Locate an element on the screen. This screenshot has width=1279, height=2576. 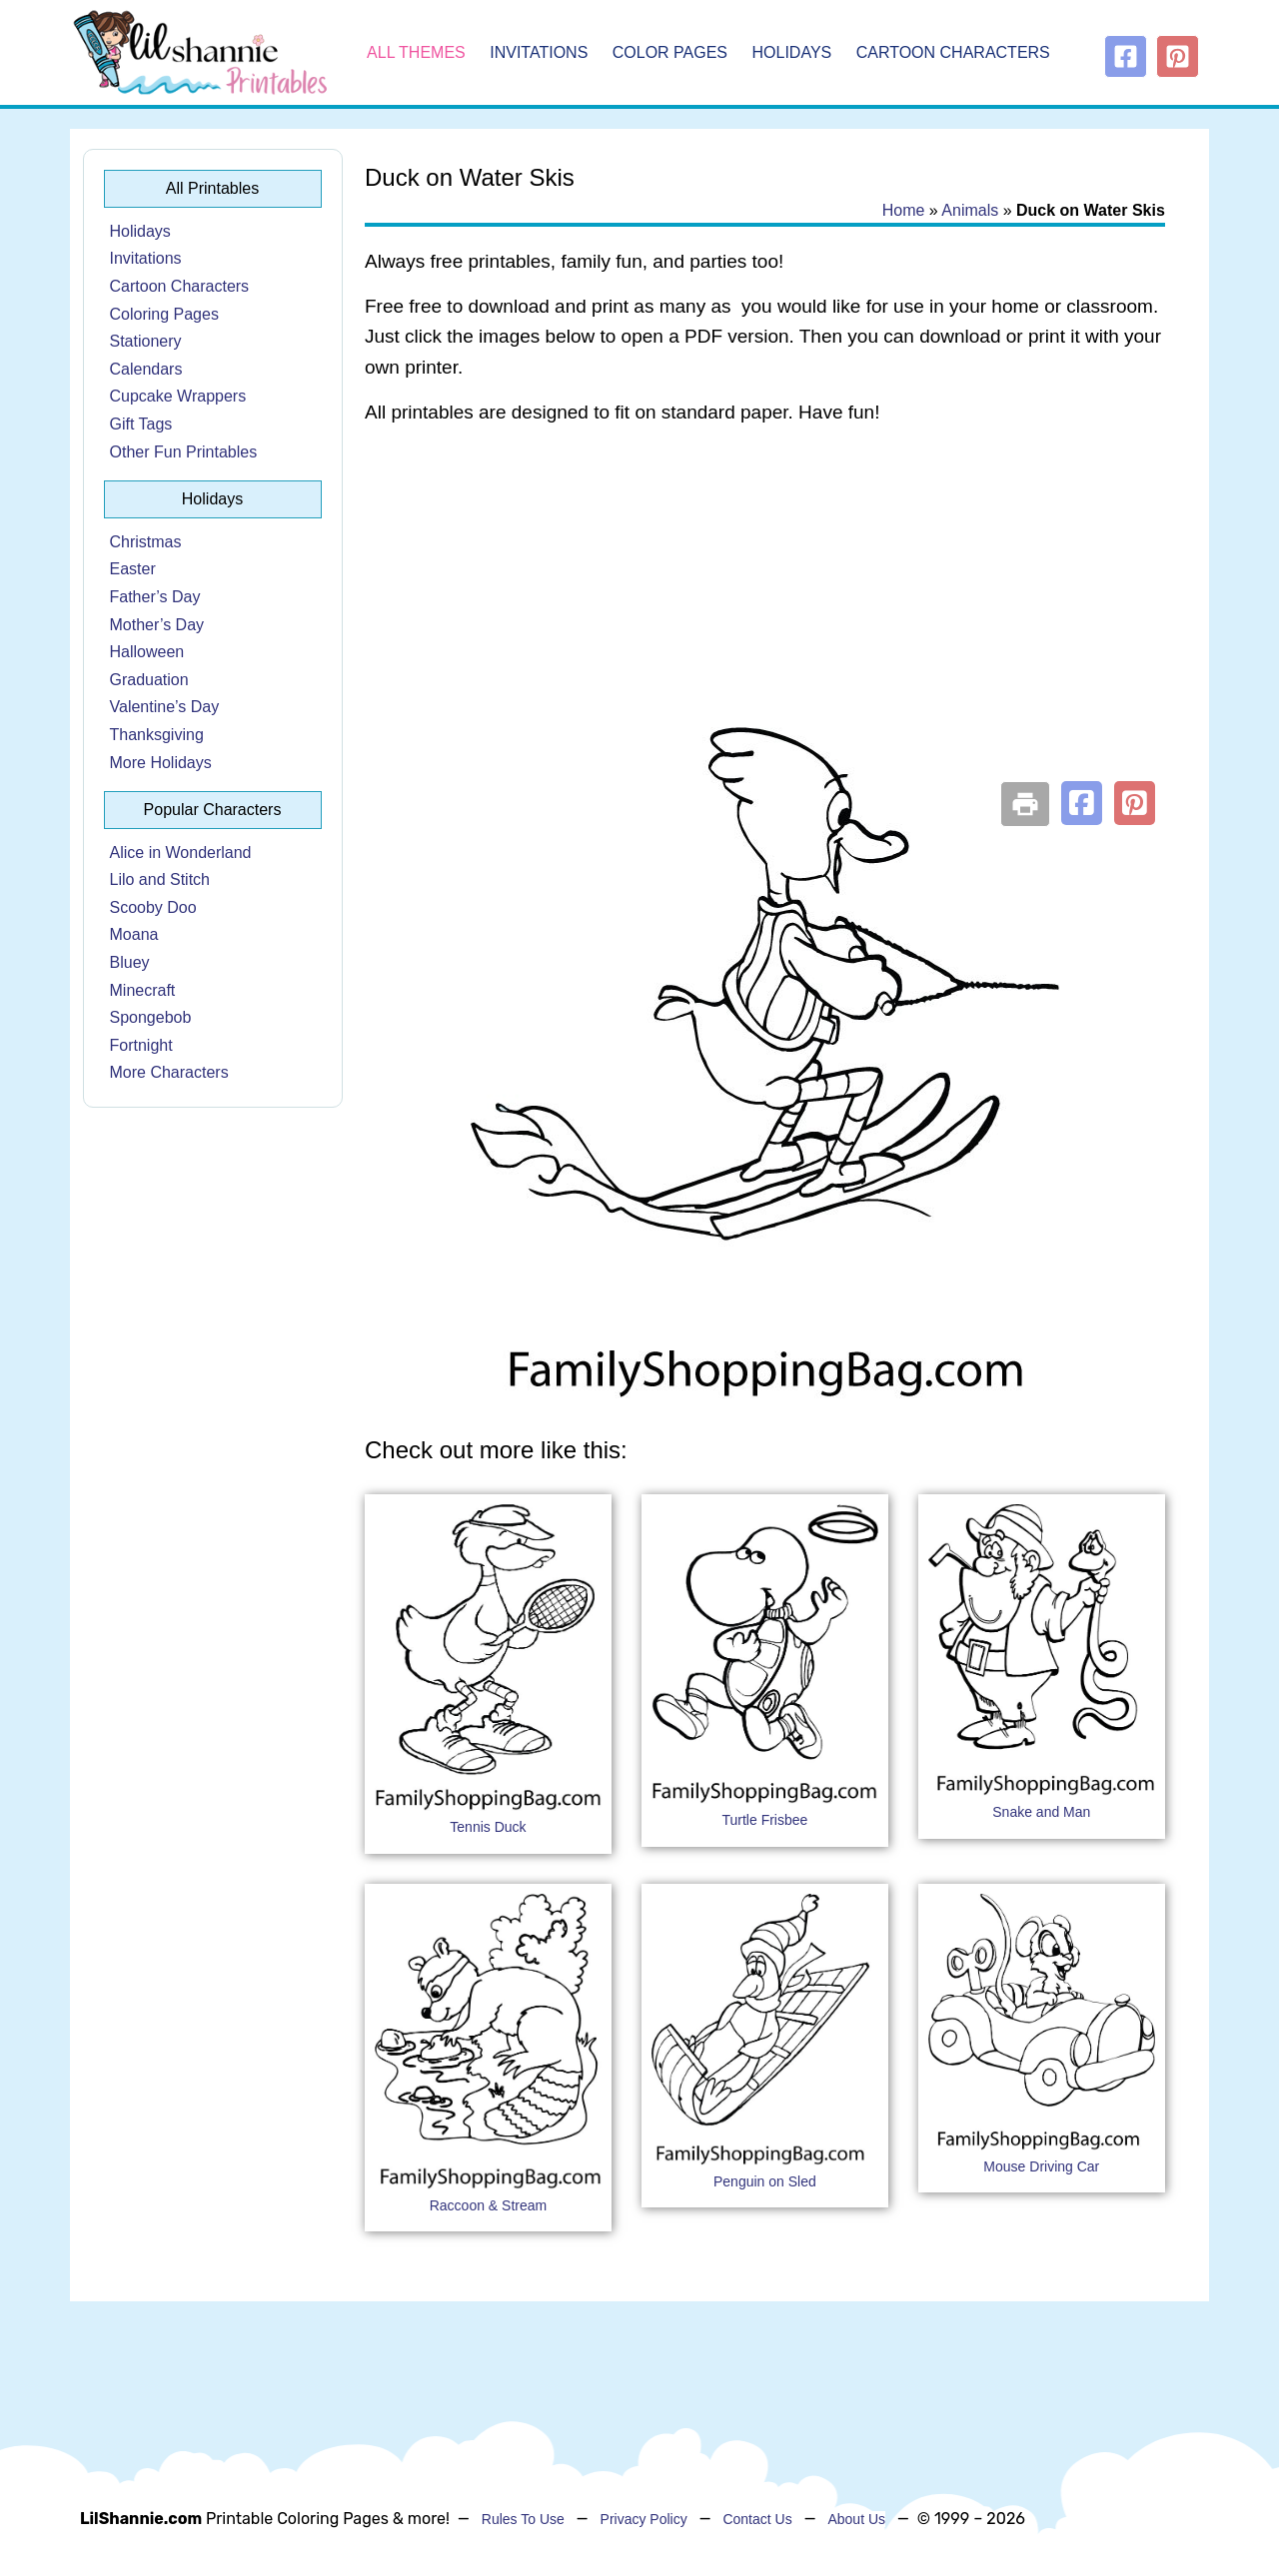
Rules To Use is located at coordinates (523, 2519).